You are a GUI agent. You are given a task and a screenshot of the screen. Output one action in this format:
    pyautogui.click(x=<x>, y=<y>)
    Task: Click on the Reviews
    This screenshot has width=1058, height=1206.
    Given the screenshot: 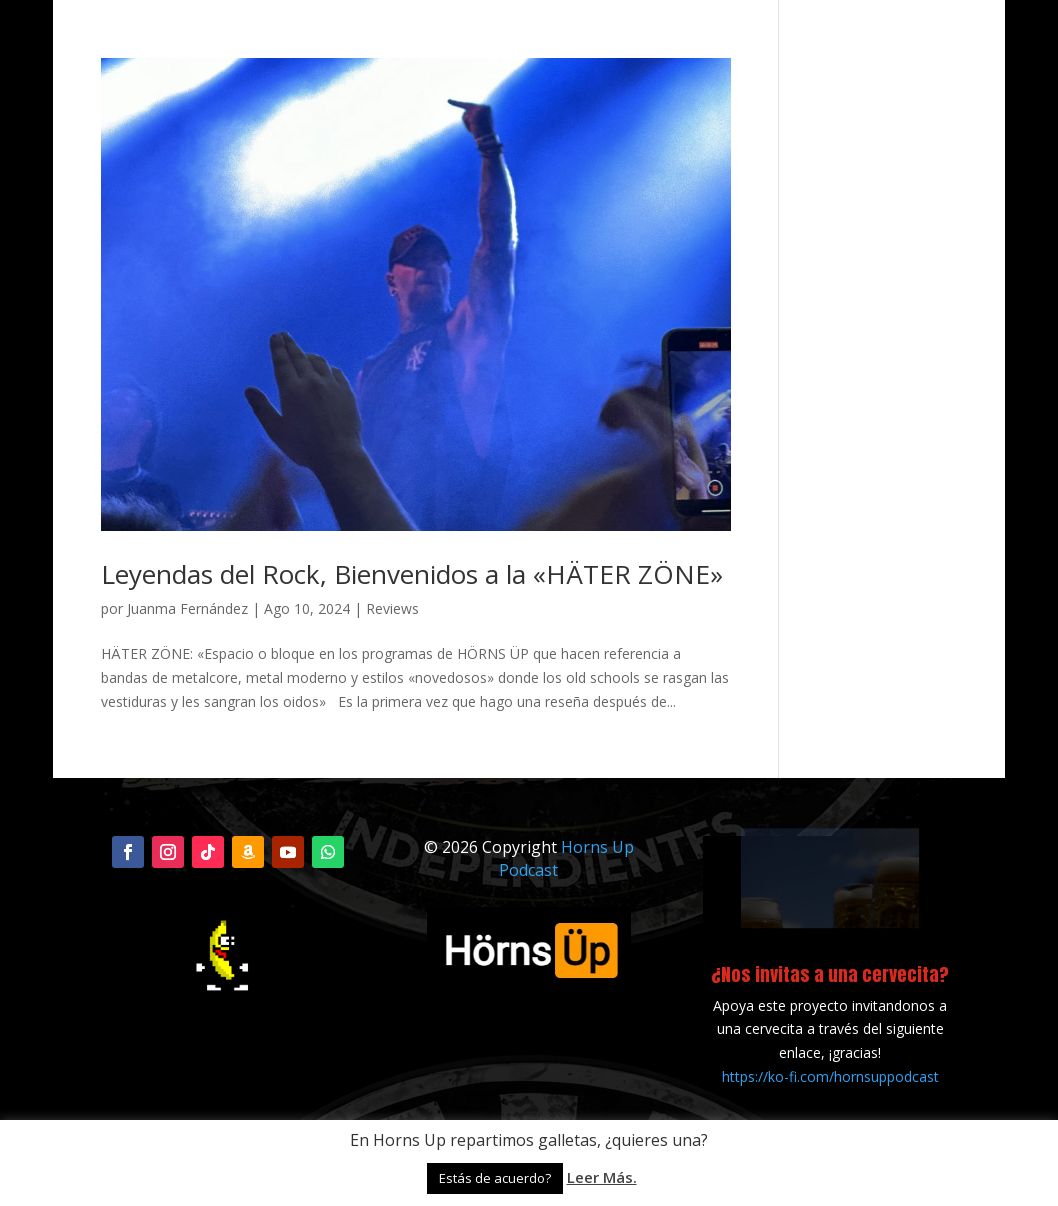 What is the action you would take?
    pyautogui.click(x=392, y=608)
    